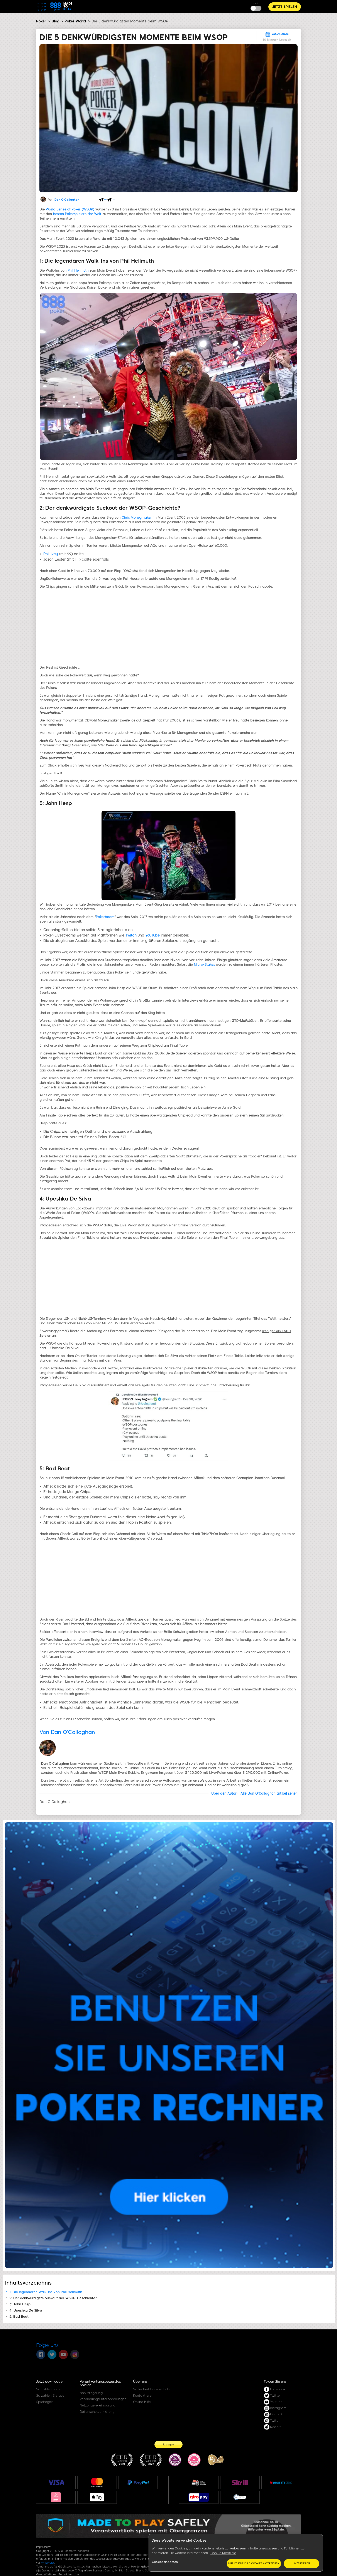 This screenshot has width=337, height=2576. Describe the element at coordinates (165, 2562) in the screenshot. I see `Cookies anpassen [Cookies anpassen, Öffnet das Einstellungscenter-Dialogfeld]` at that location.